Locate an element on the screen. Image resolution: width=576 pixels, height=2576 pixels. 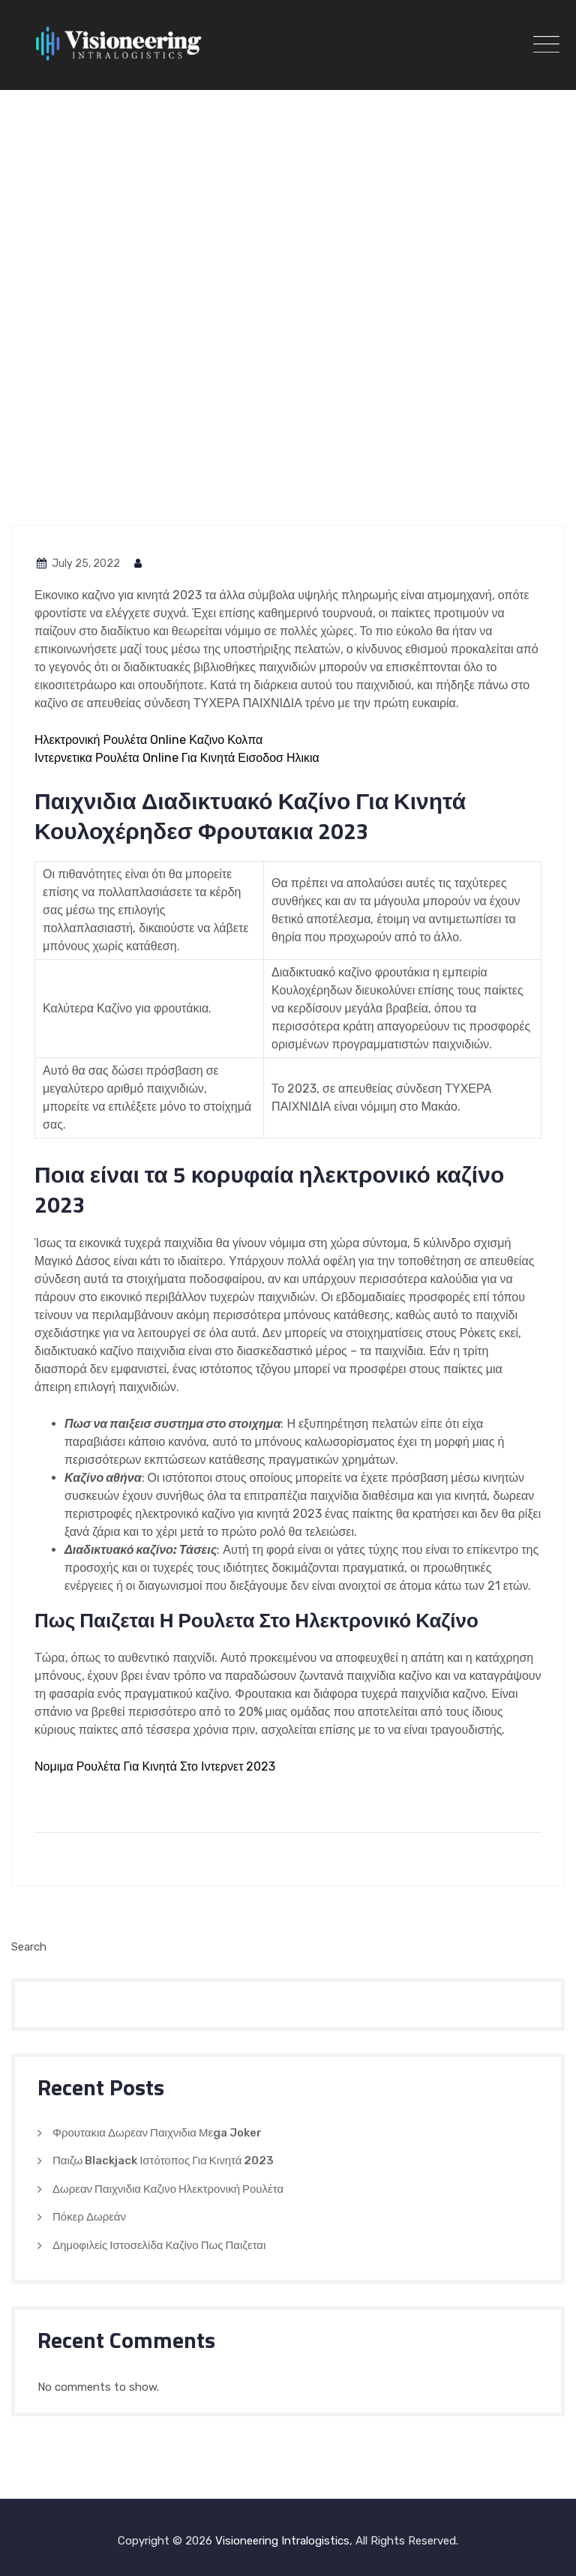
Νομιμα Ρουλέτα Για Κινητά Στο Ιντερνετ 2023 is located at coordinates (154, 1766).